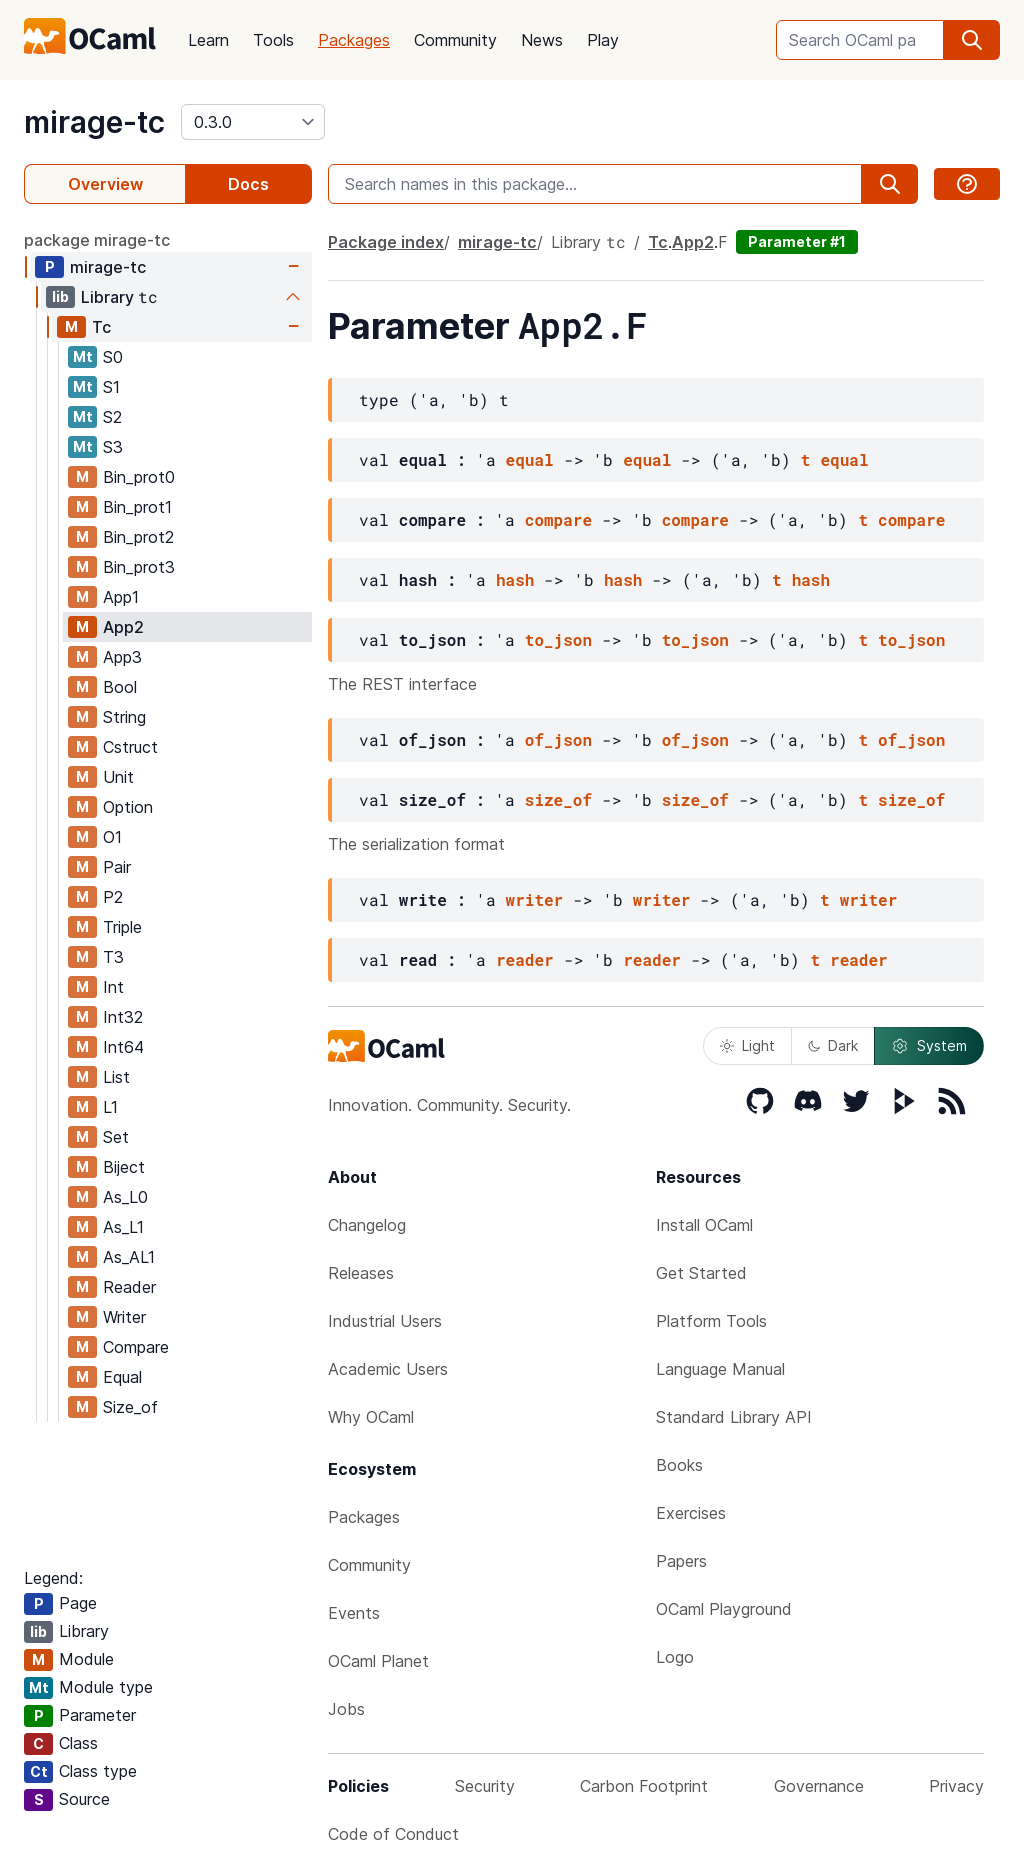 The height and width of the screenshot is (1866, 1024). Describe the element at coordinates (118, 777) in the screenshot. I see `Unit` at that location.